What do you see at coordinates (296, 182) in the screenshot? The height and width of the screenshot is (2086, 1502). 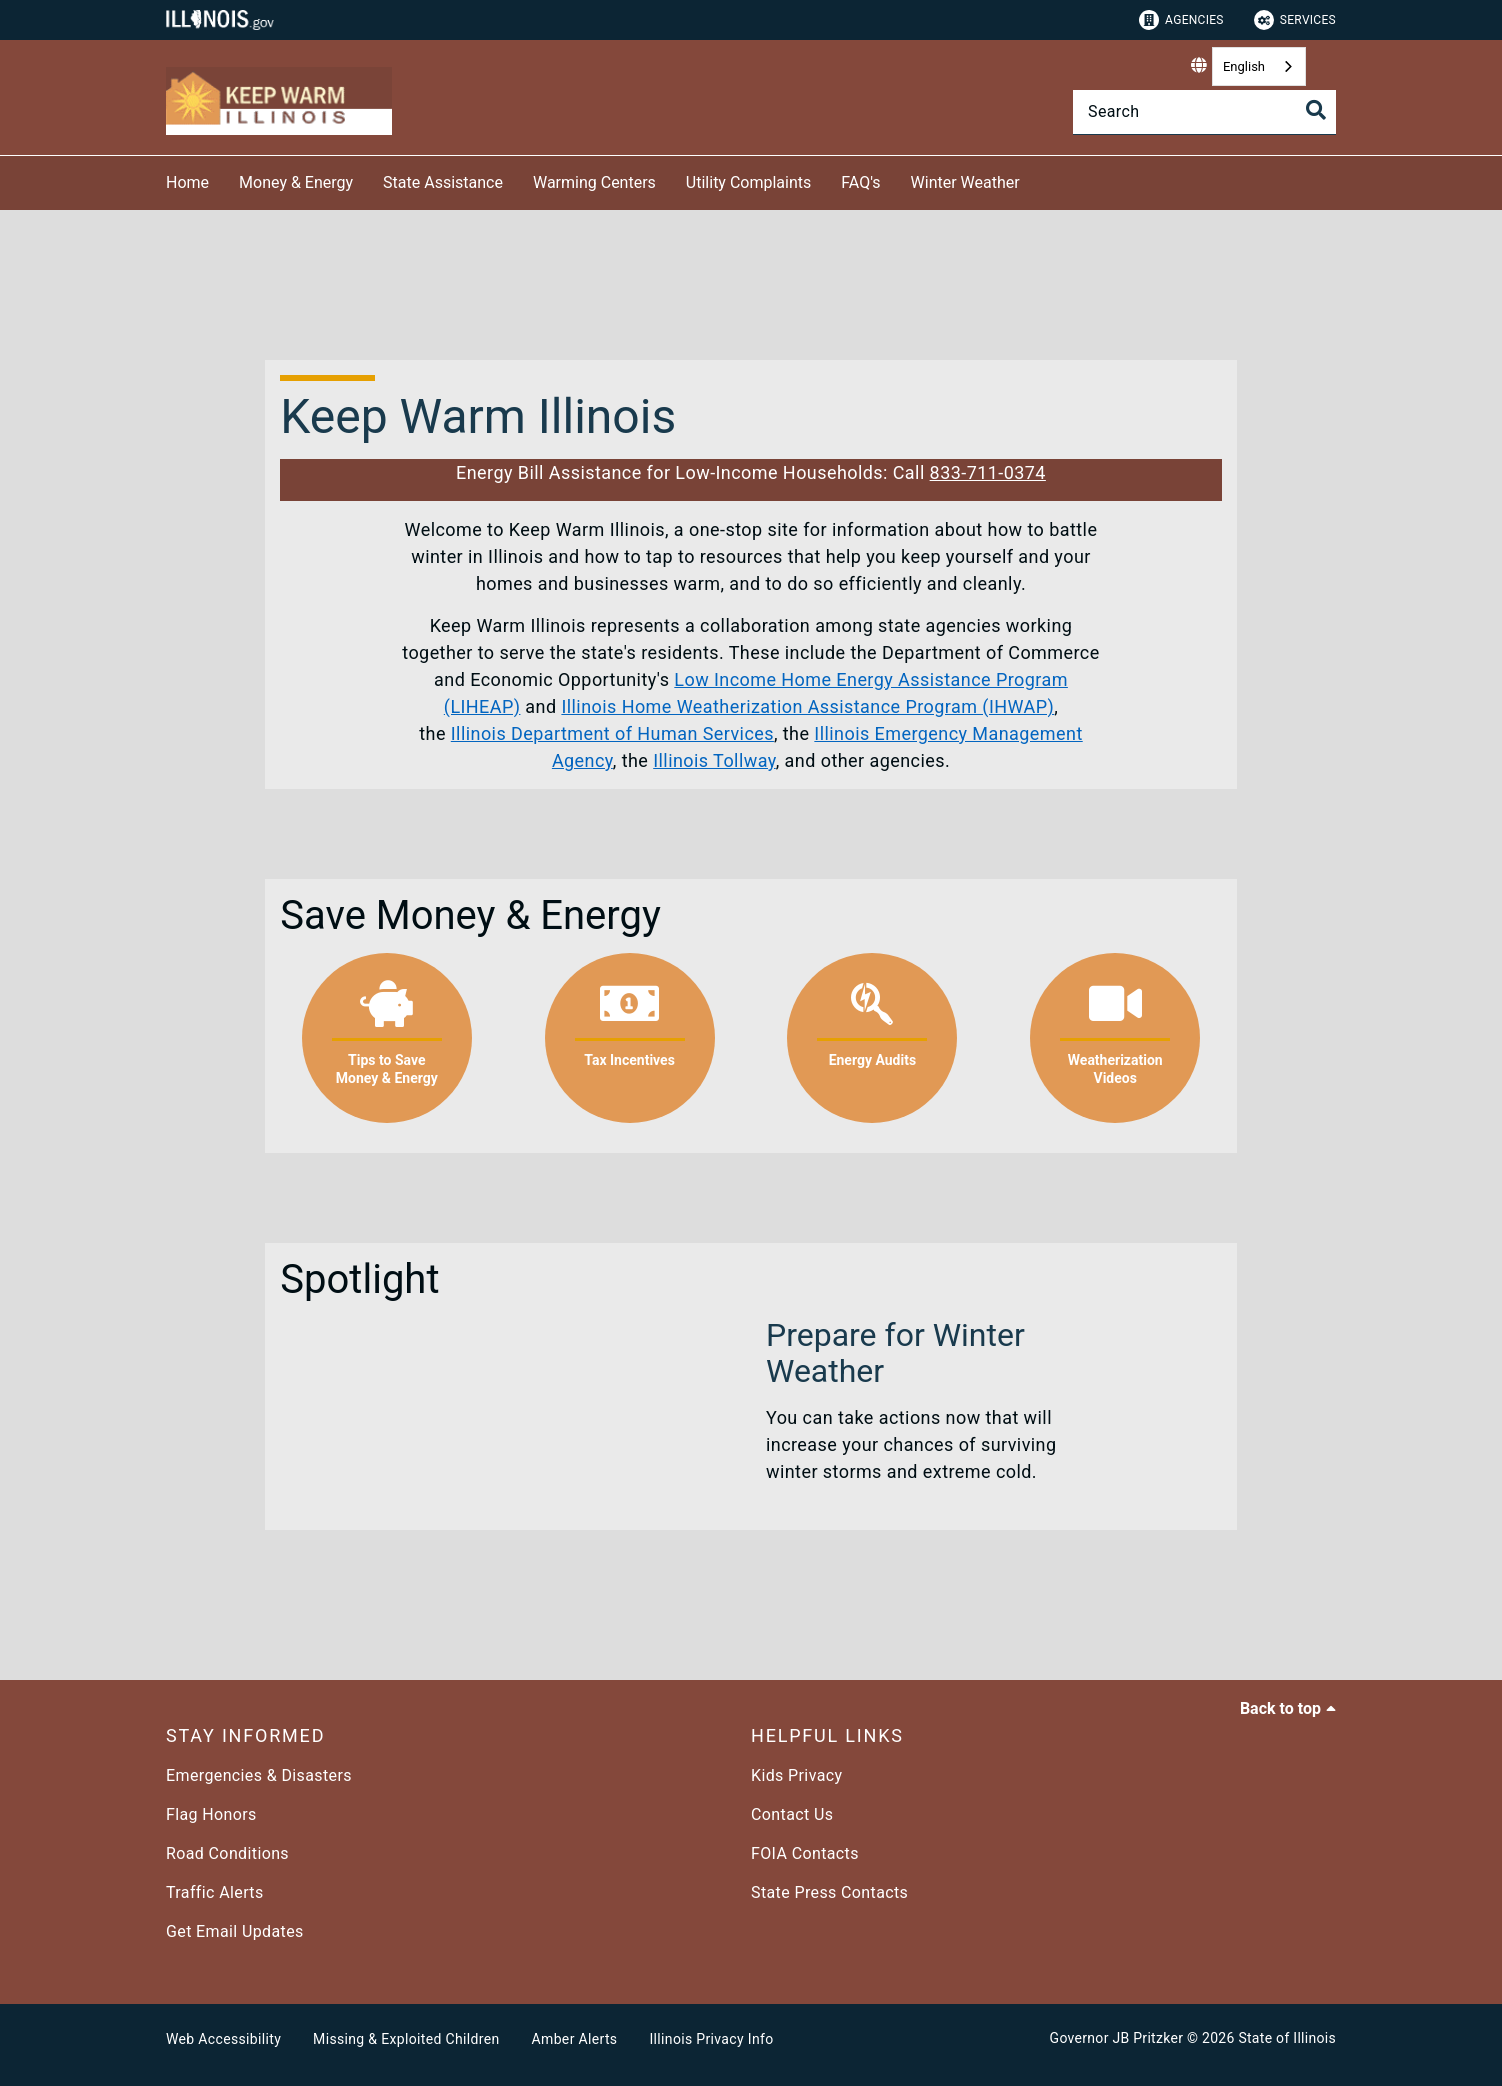 I see `Money & Energy` at bounding box center [296, 182].